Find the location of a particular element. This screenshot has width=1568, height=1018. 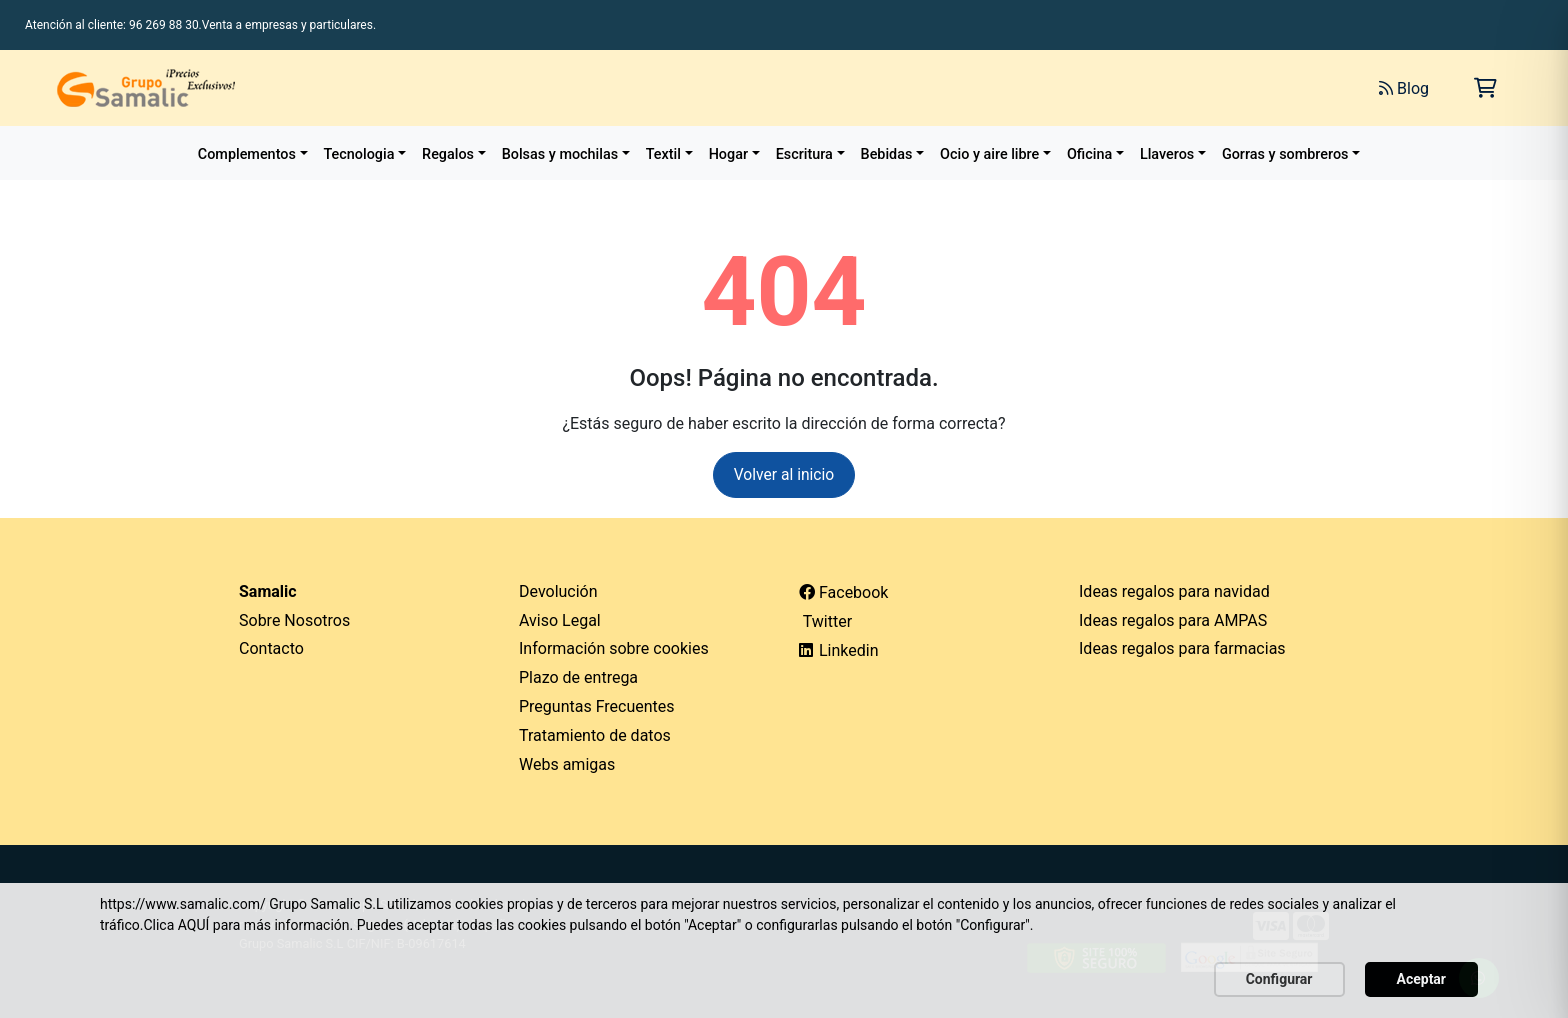

Clica AQUÍ is located at coordinates (176, 925).